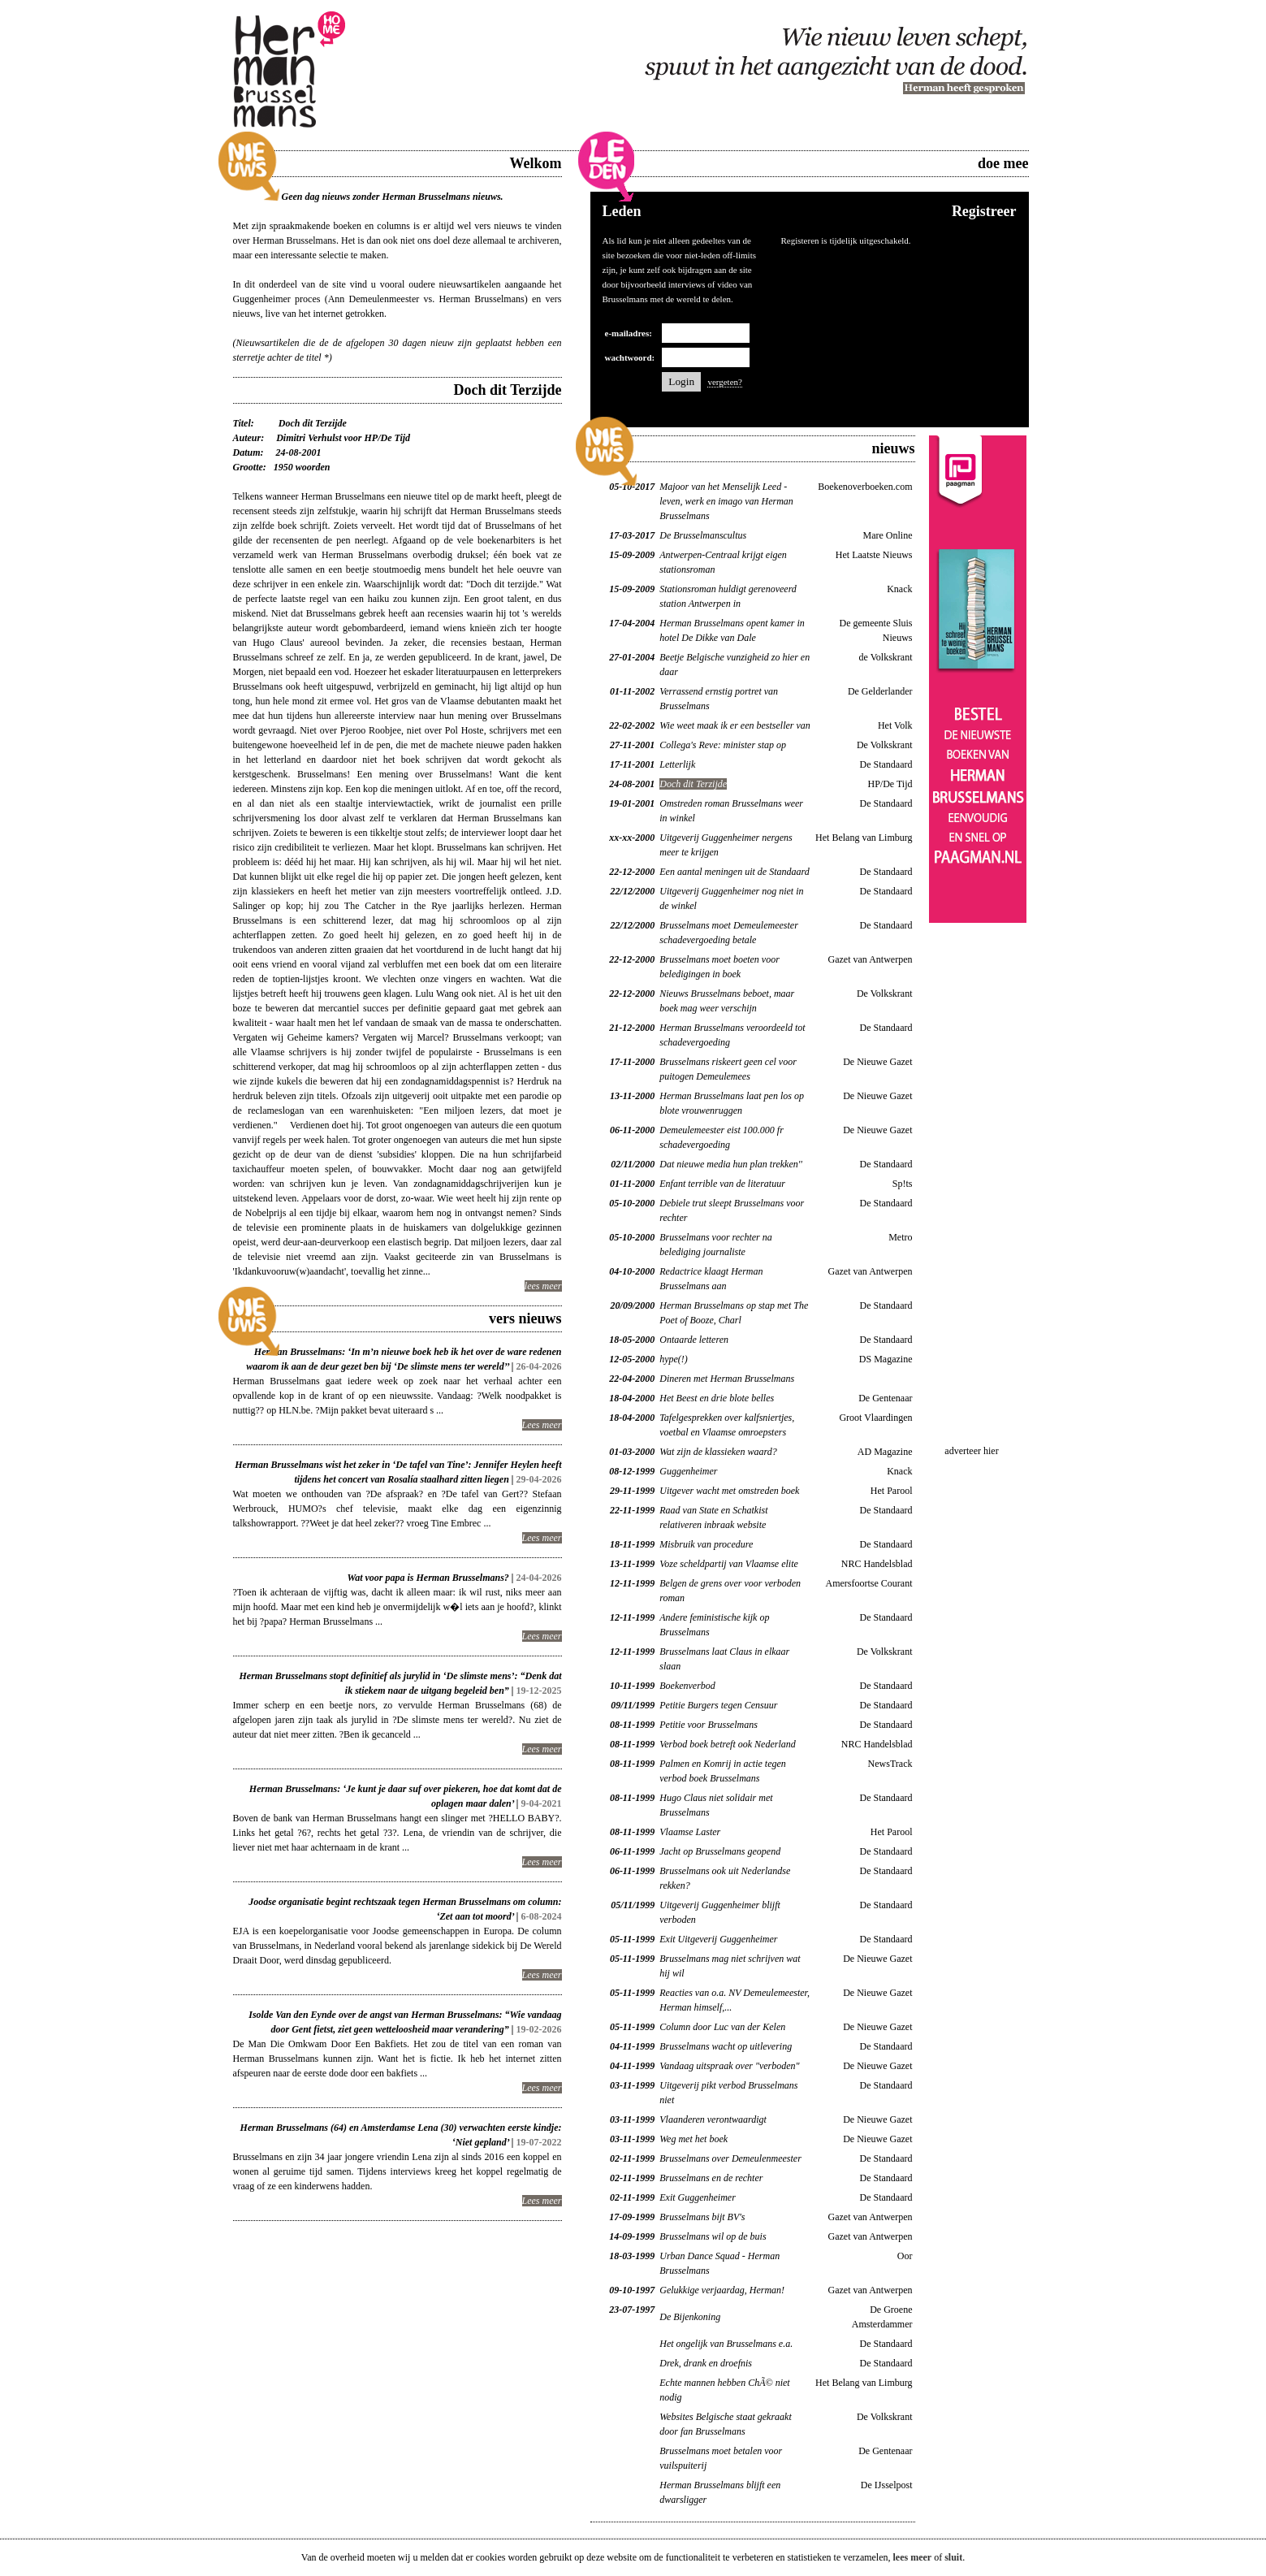  What do you see at coordinates (717, 1451) in the screenshot?
I see `Wat zijn de klassieken waard?` at bounding box center [717, 1451].